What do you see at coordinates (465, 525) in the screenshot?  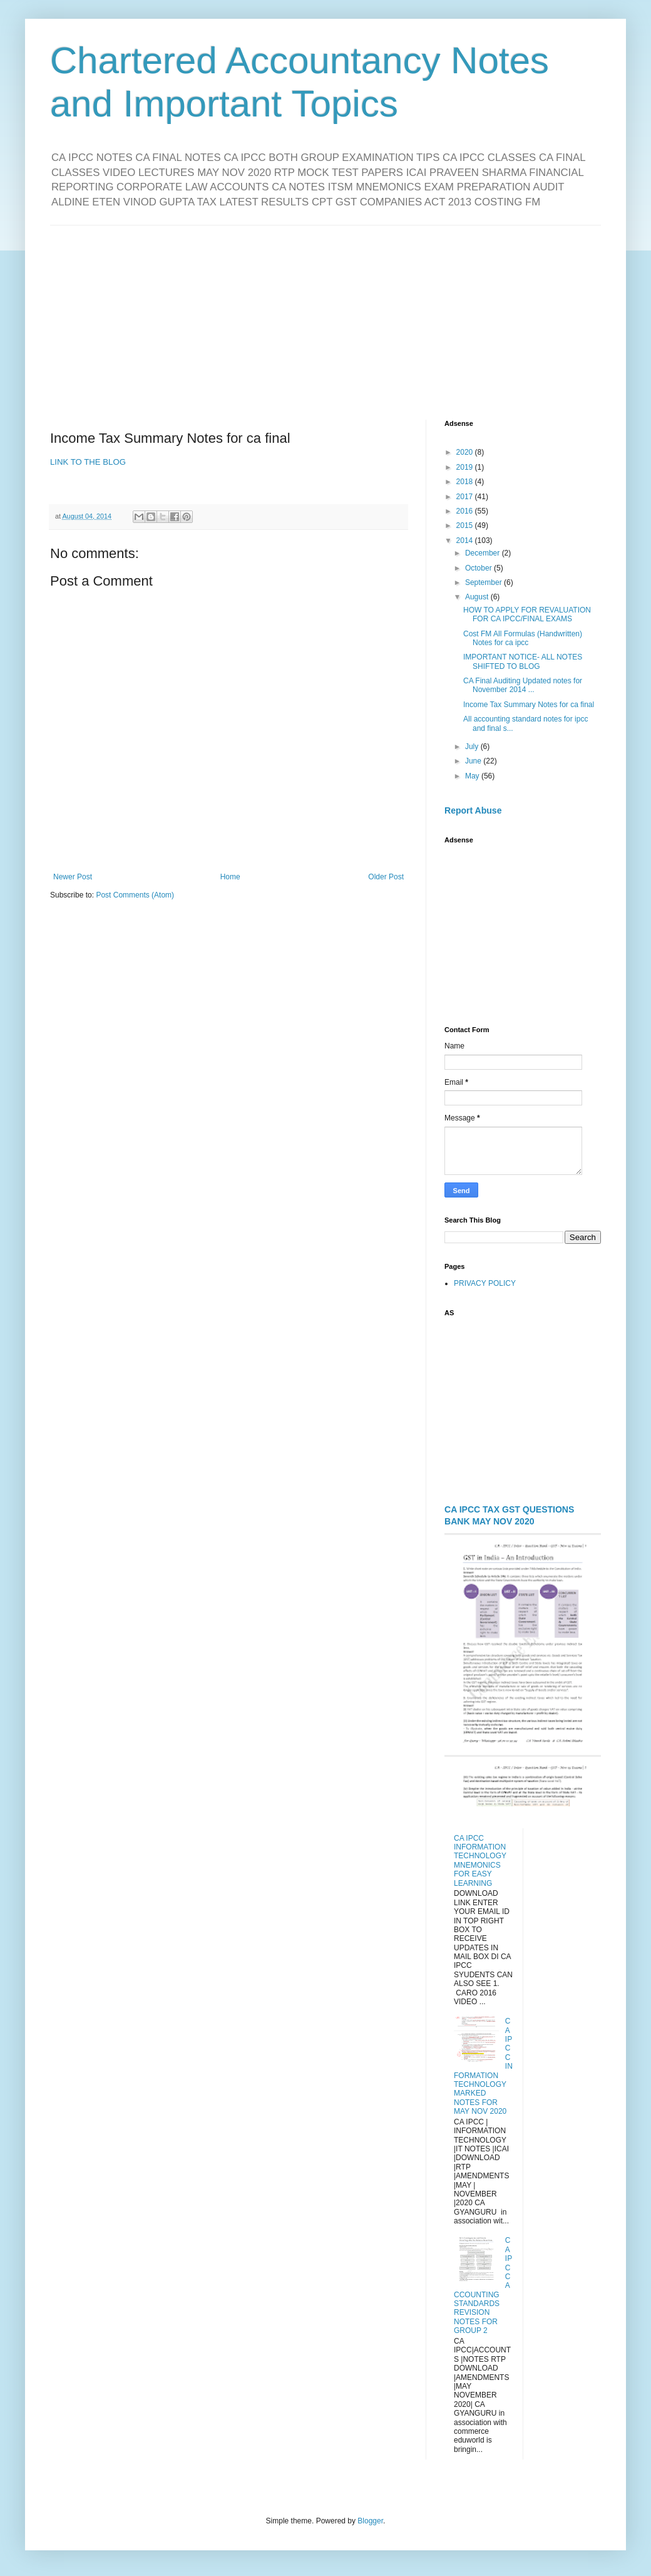 I see `2015` at bounding box center [465, 525].